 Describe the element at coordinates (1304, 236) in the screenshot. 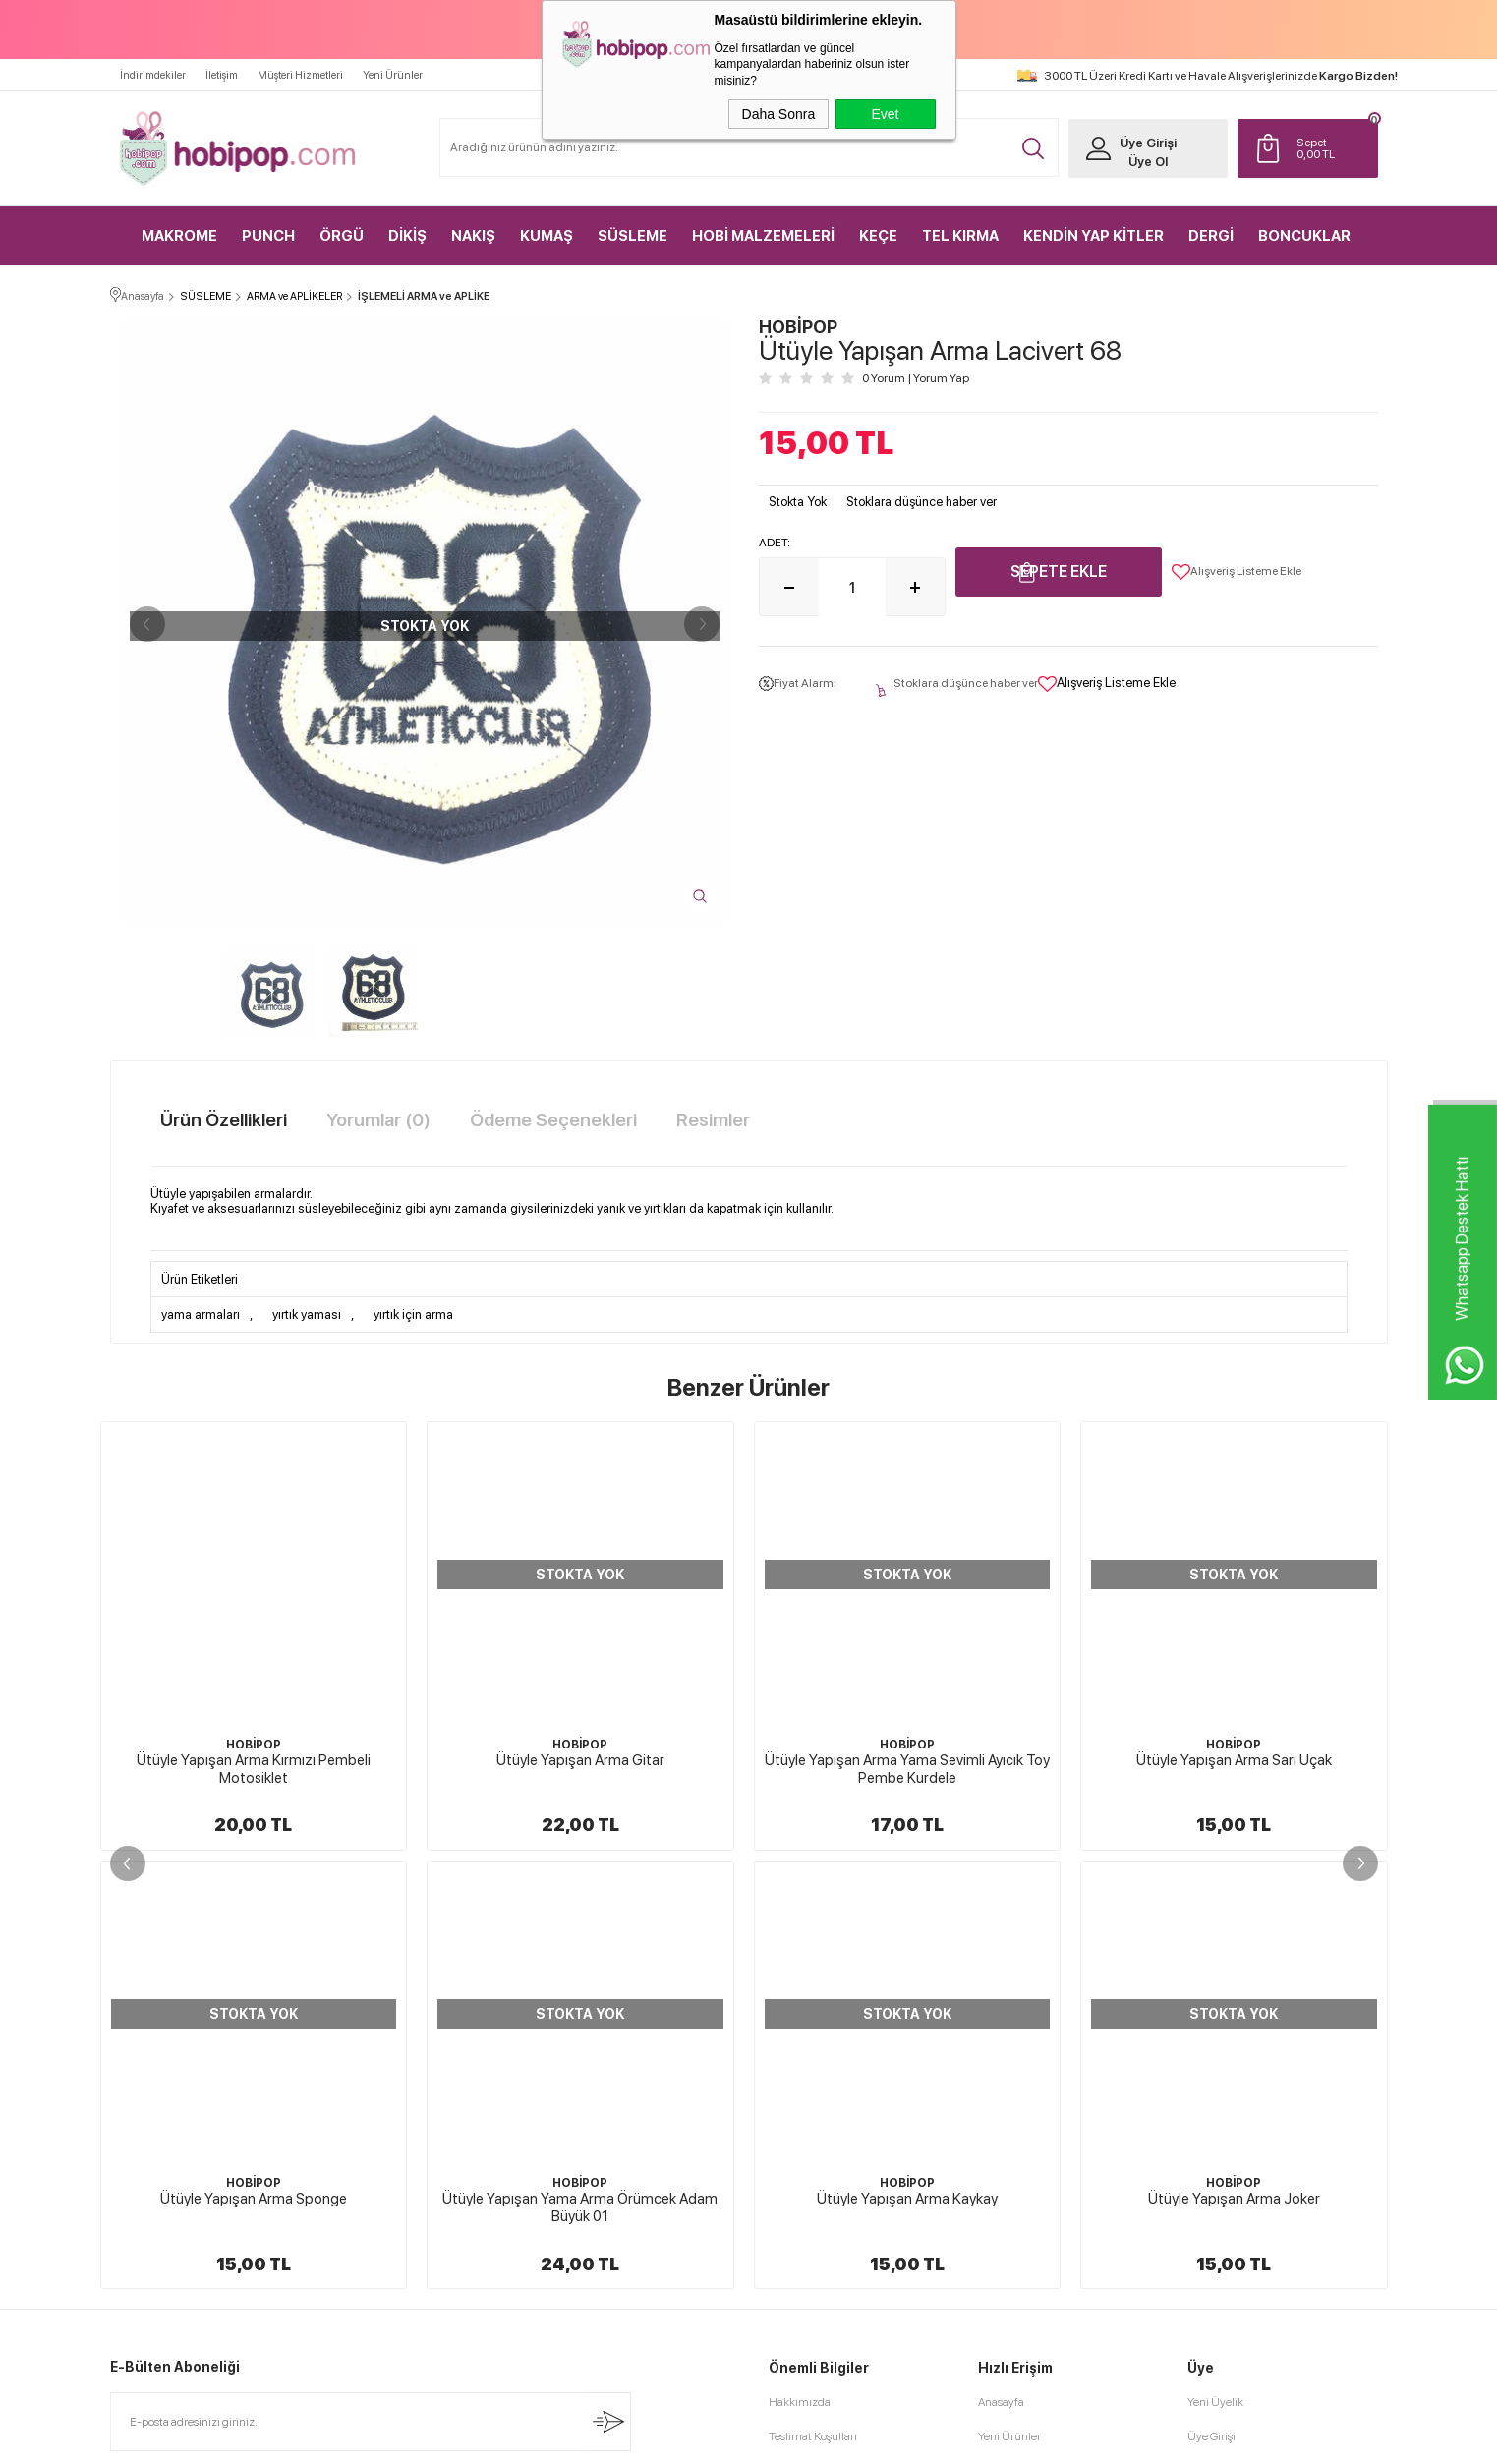

I see `BONCUKLAR` at that location.